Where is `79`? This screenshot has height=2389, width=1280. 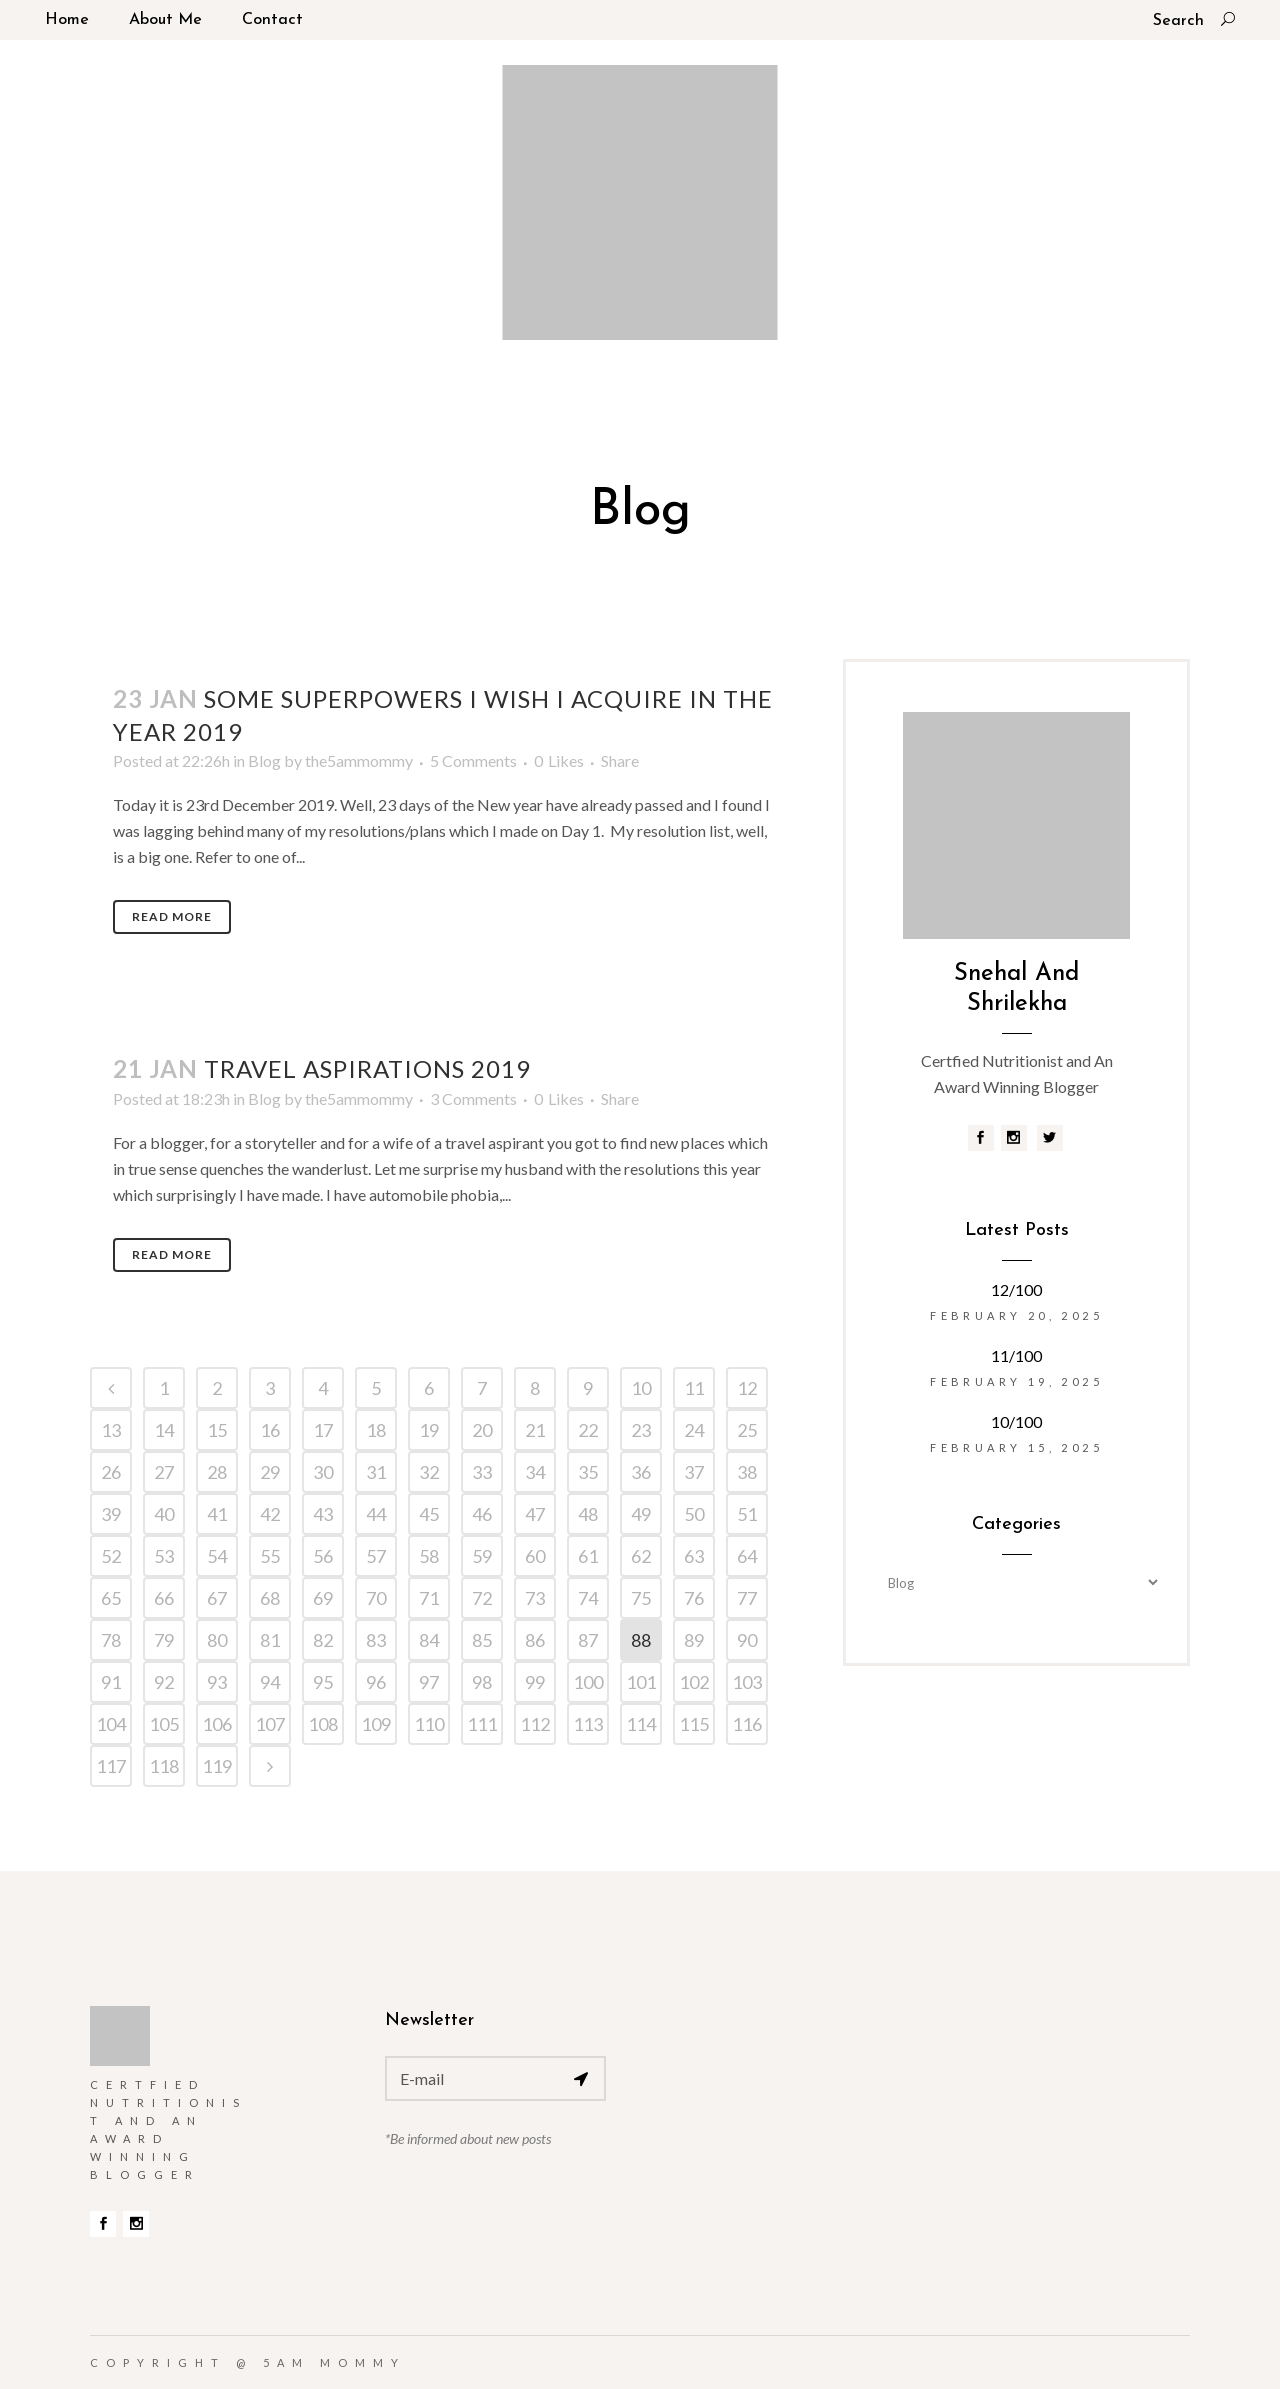 79 is located at coordinates (164, 1640).